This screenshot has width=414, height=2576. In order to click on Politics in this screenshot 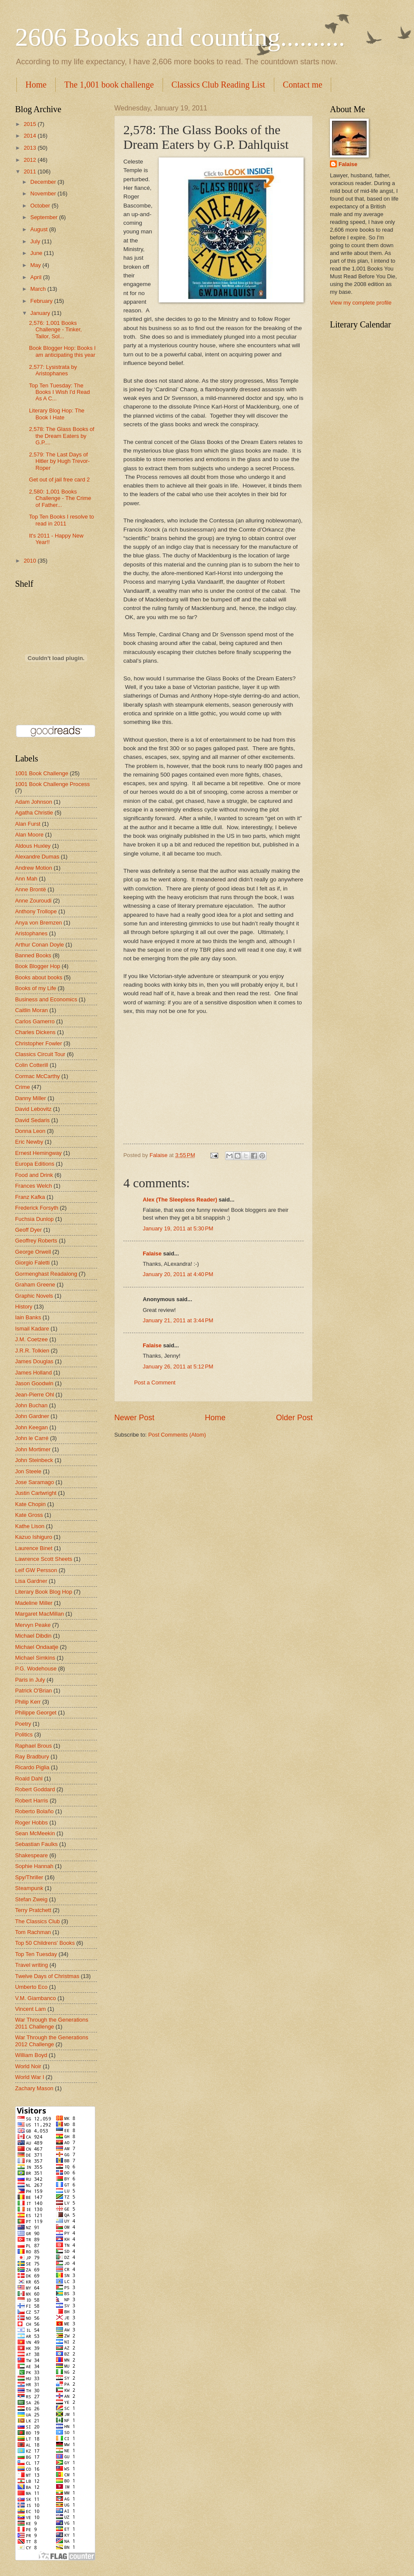, I will do `click(24, 1734)`.